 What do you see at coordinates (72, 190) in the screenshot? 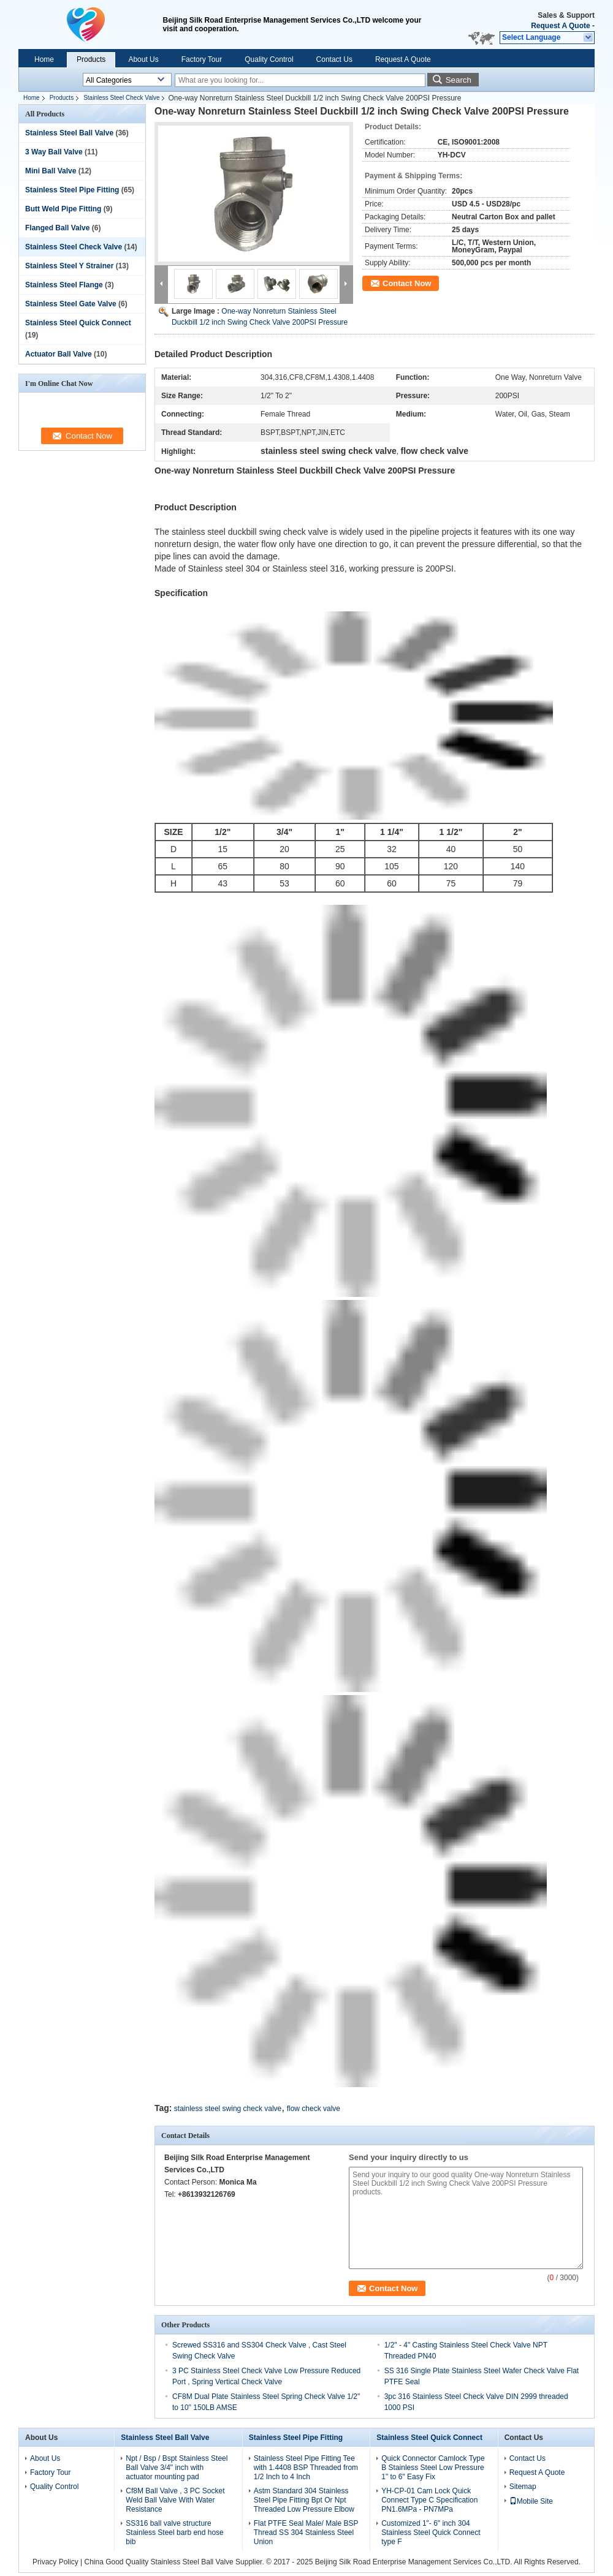
I see `Stainless Steel Pipe Fitting` at bounding box center [72, 190].